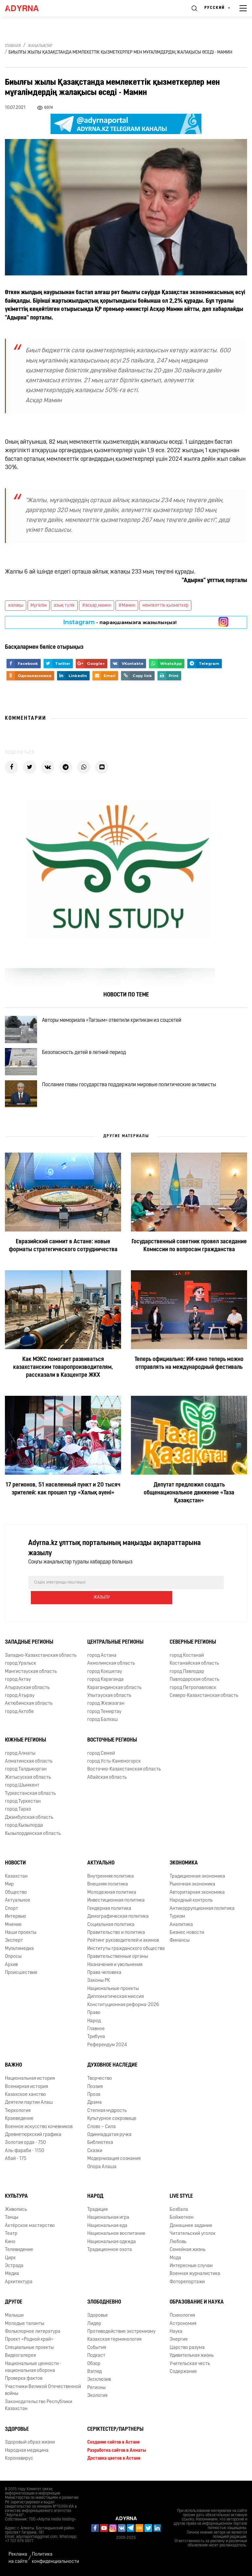 This screenshot has height=2576, width=252. What do you see at coordinates (189, 1380) in the screenshot?
I see `Теперь официально: ИИ-кино теперь можно отправлять на международный фестиваль` at bounding box center [189, 1380].